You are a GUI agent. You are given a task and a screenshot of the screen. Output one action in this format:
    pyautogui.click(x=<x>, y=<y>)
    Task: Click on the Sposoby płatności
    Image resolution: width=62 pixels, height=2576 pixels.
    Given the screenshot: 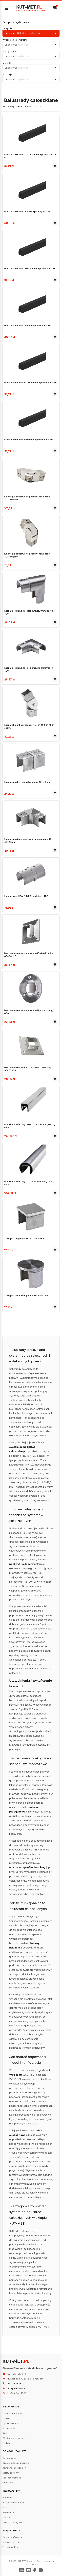 What is the action you would take?
    pyautogui.click(x=11, y=2477)
    